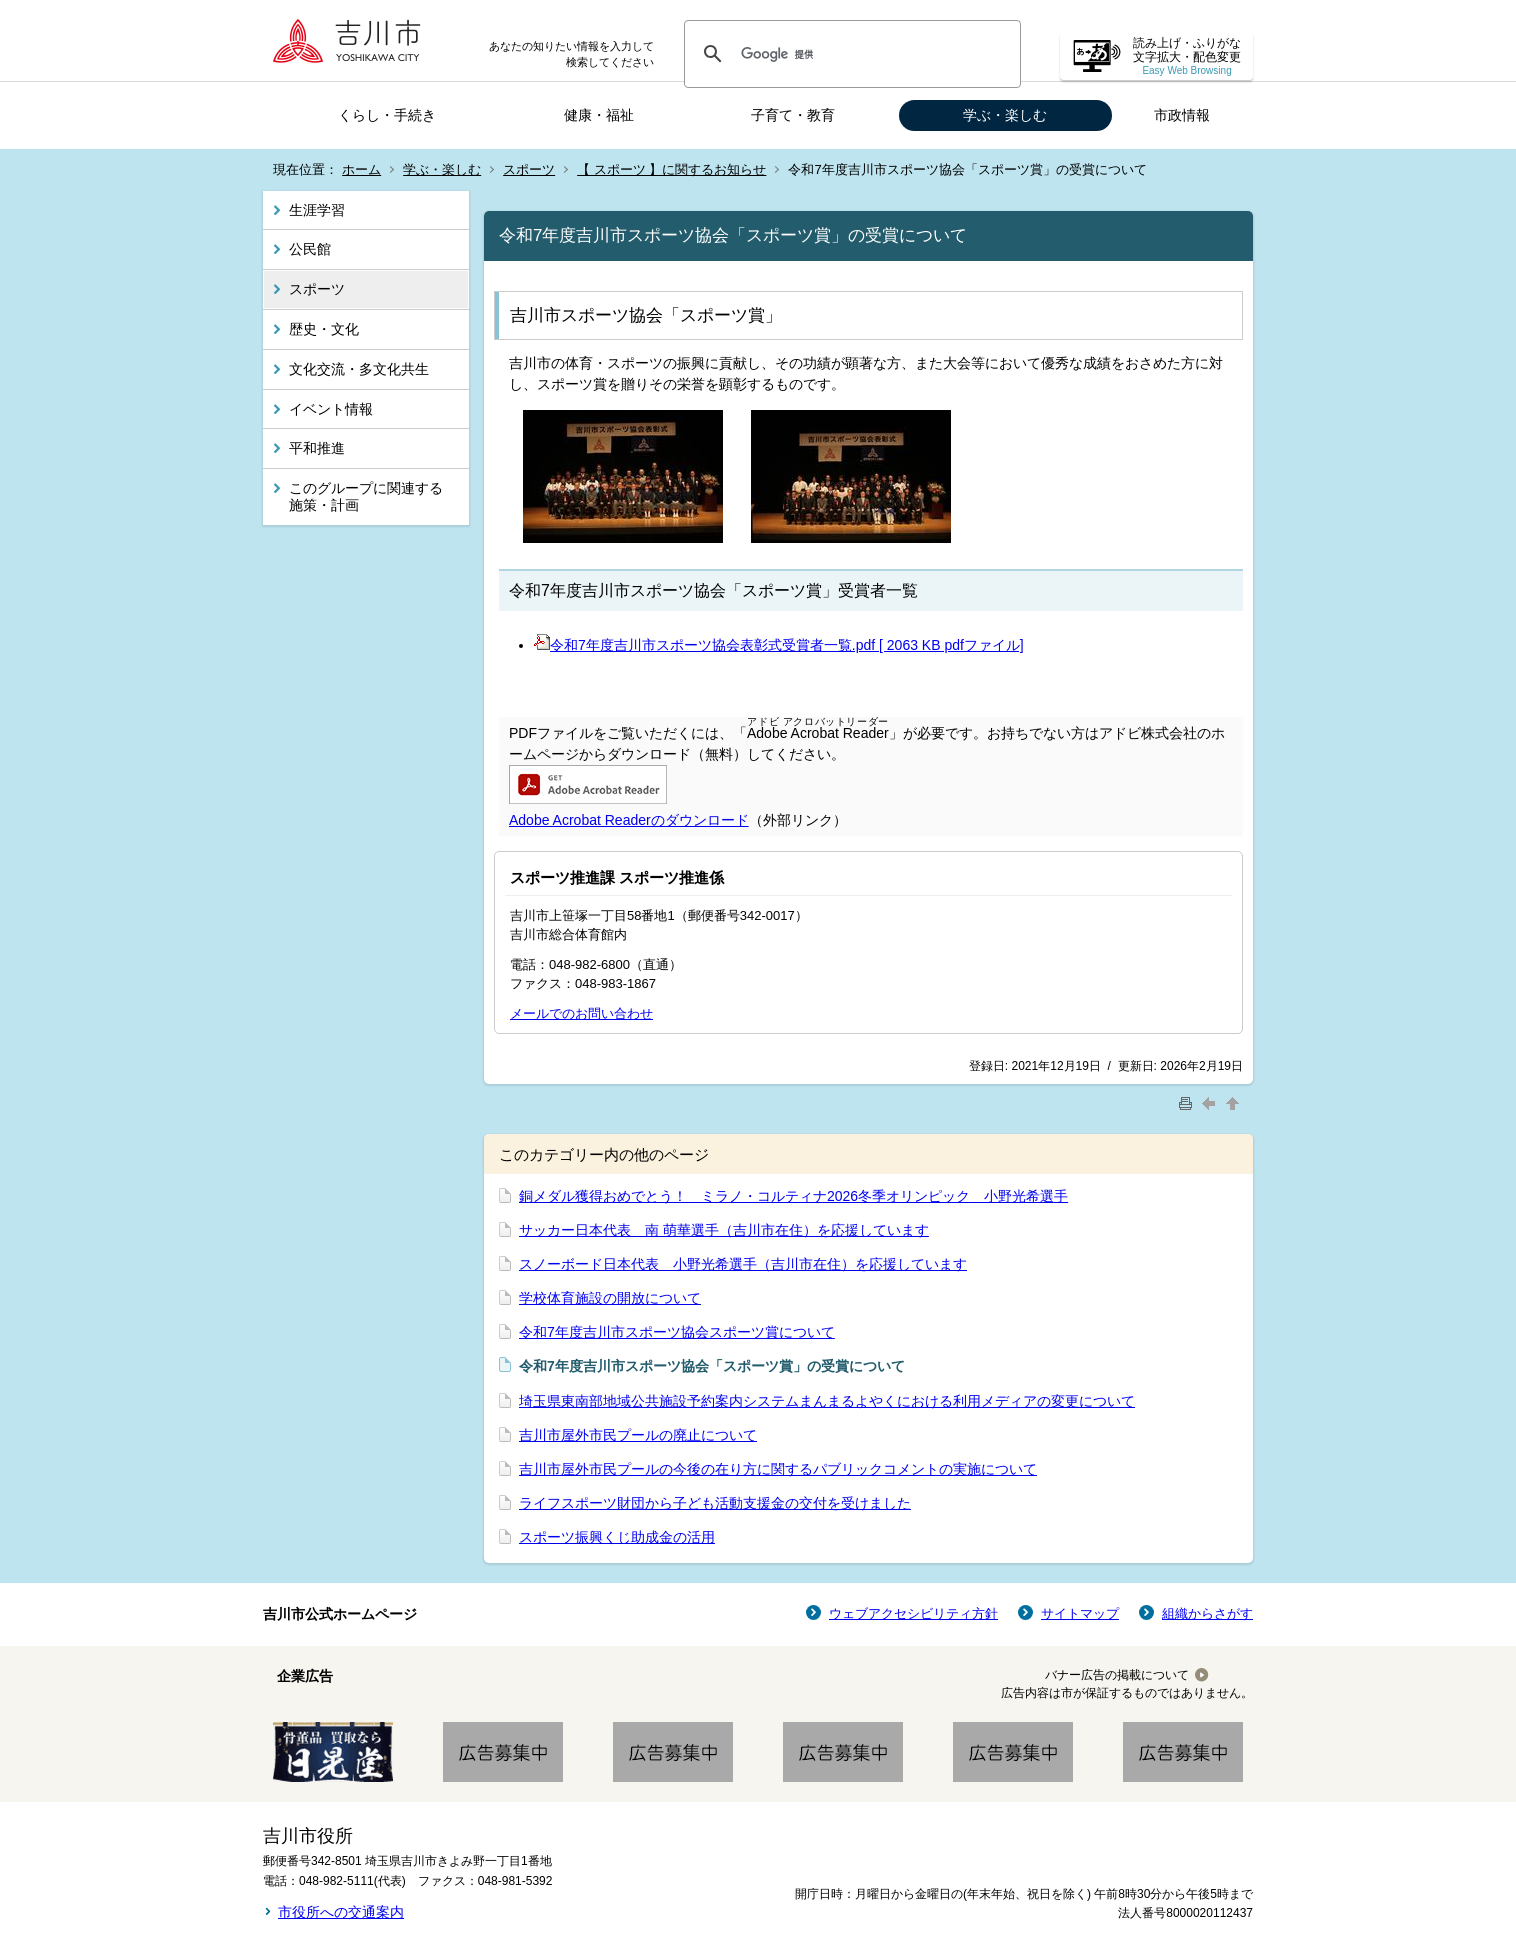 This screenshot has height=1933, width=1516. Describe the element at coordinates (359, 369) in the screenshot. I see `文化交流・多文化共生` at that location.